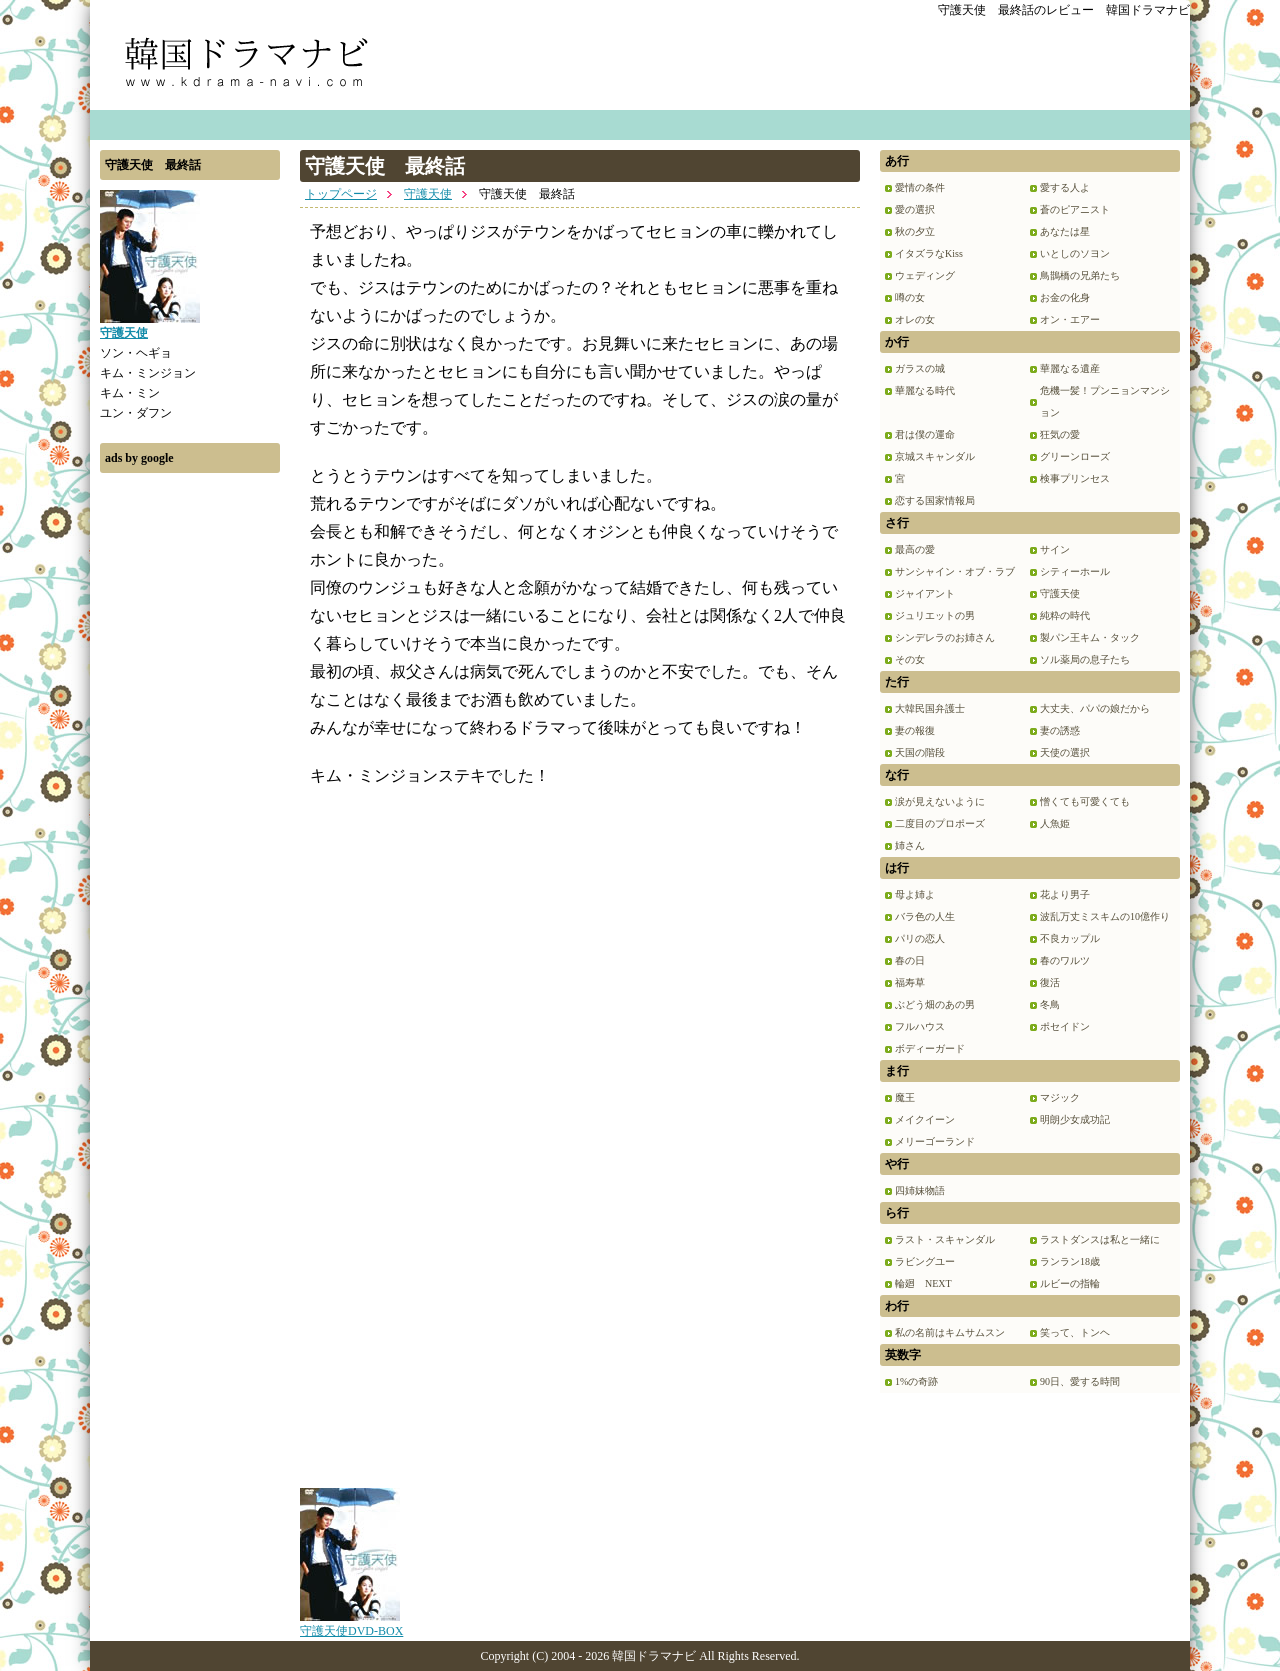 This screenshot has width=1280, height=1671. Describe the element at coordinates (925, 390) in the screenshot. I see `華麗なる時代` at that location.